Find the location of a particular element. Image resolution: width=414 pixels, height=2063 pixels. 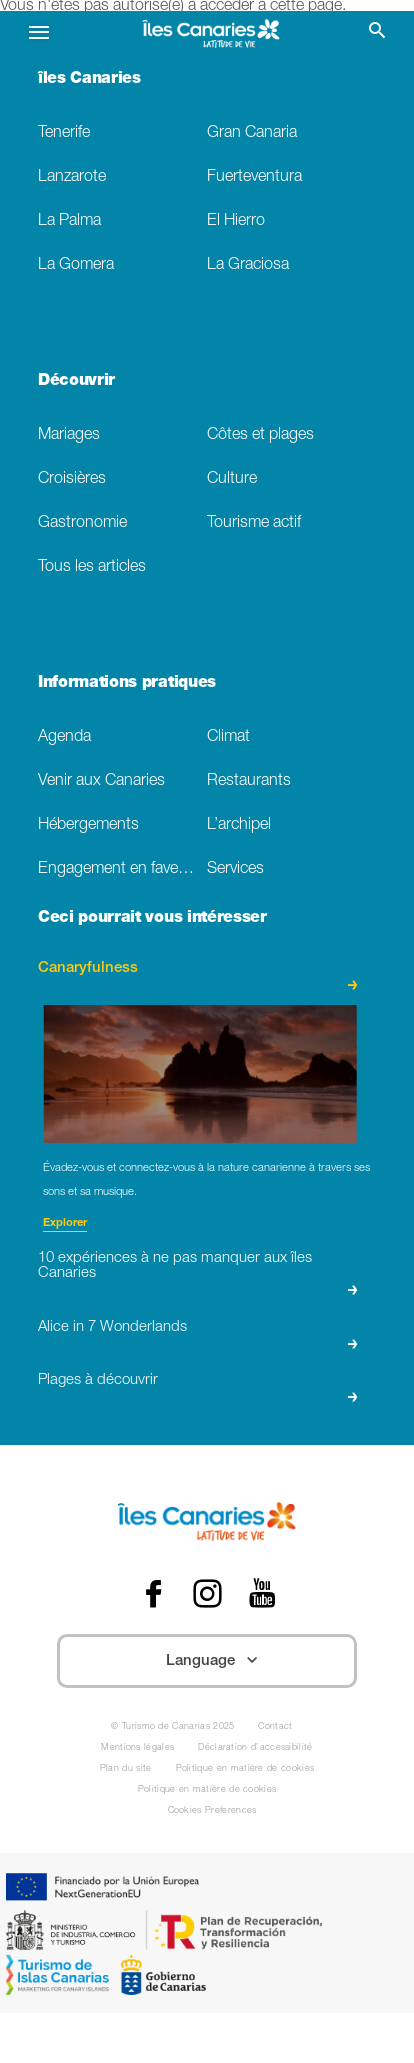

Mentions légales is located at coordinates (137, 1748).